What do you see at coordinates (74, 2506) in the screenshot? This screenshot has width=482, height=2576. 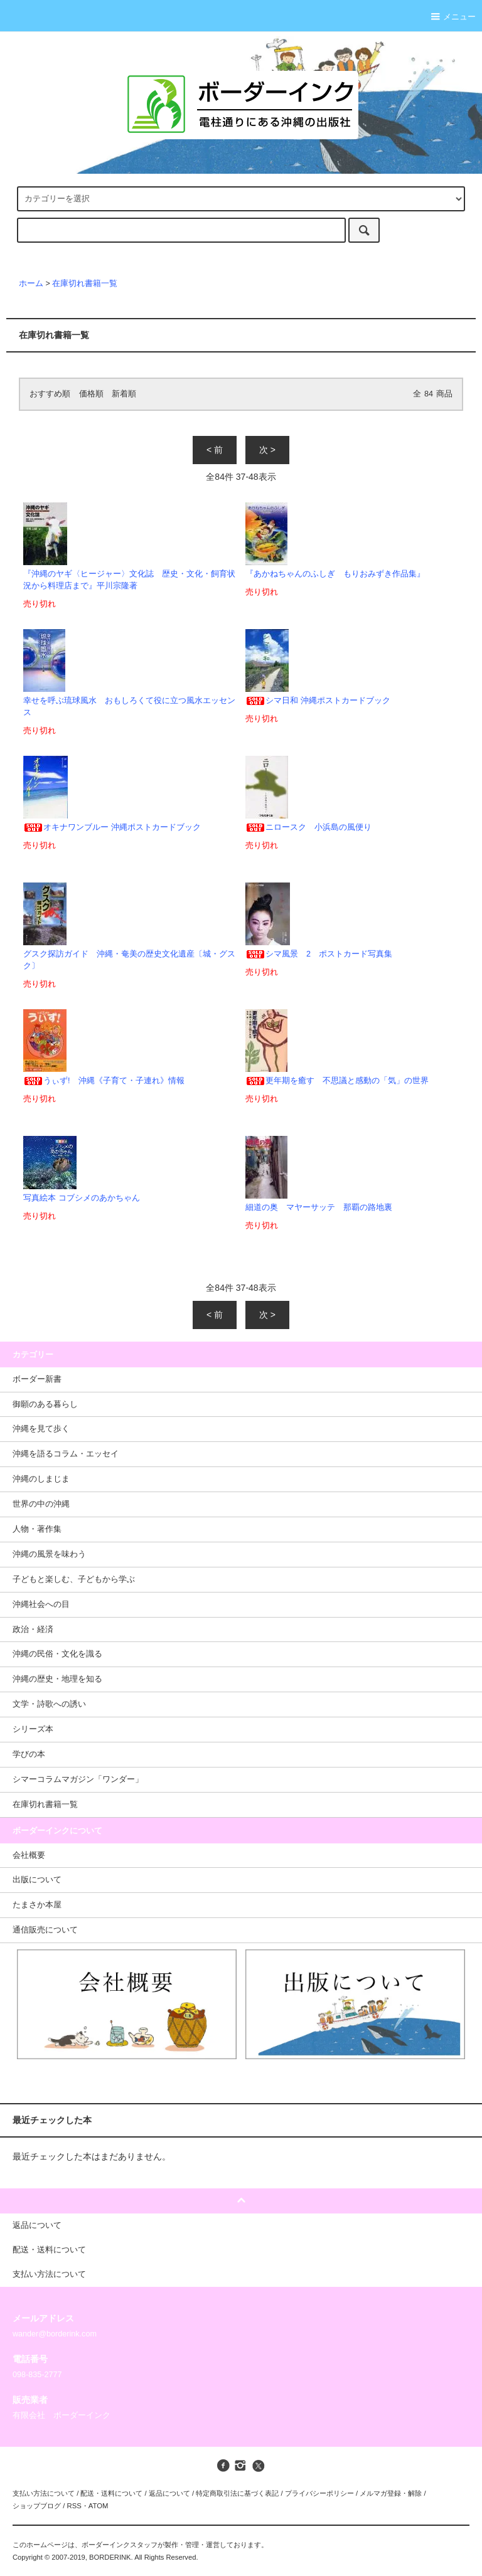 I see `RSS` at bounding box center [74, 2506].